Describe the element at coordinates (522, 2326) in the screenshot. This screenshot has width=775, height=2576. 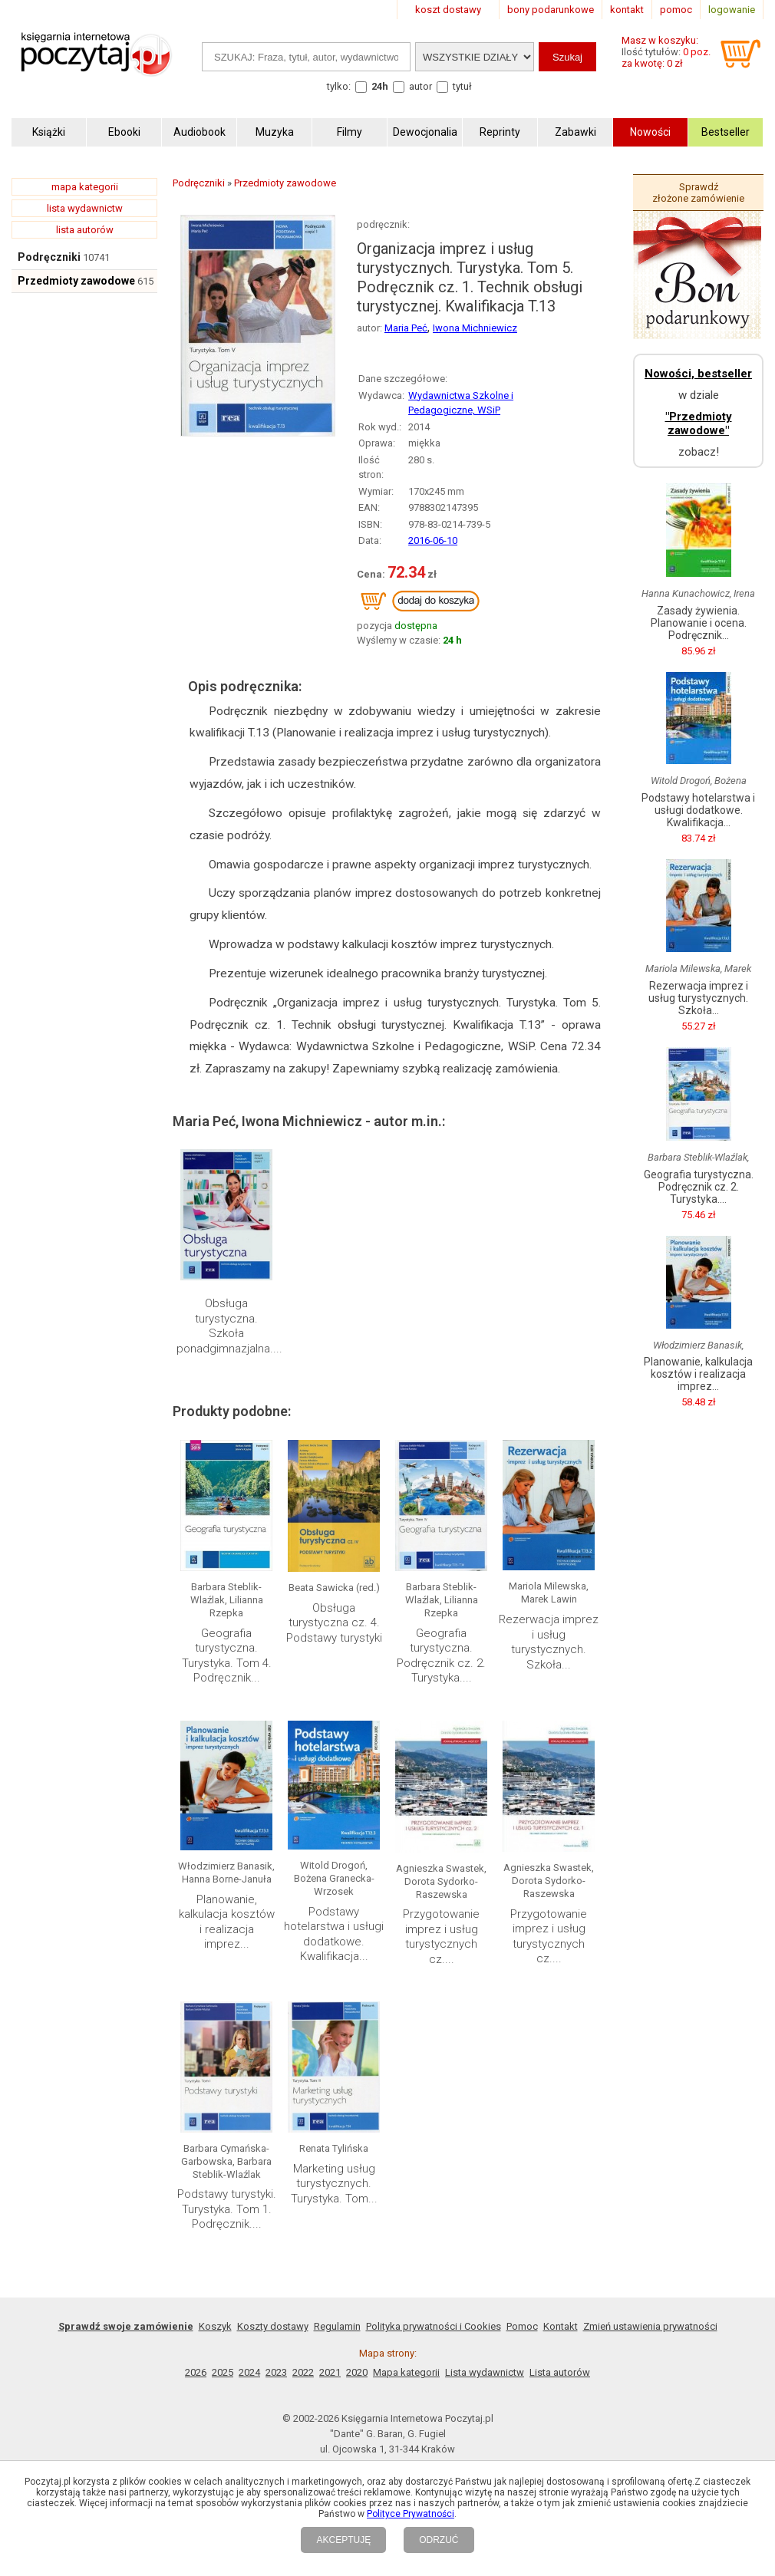
I see `Pomoc` at that location.